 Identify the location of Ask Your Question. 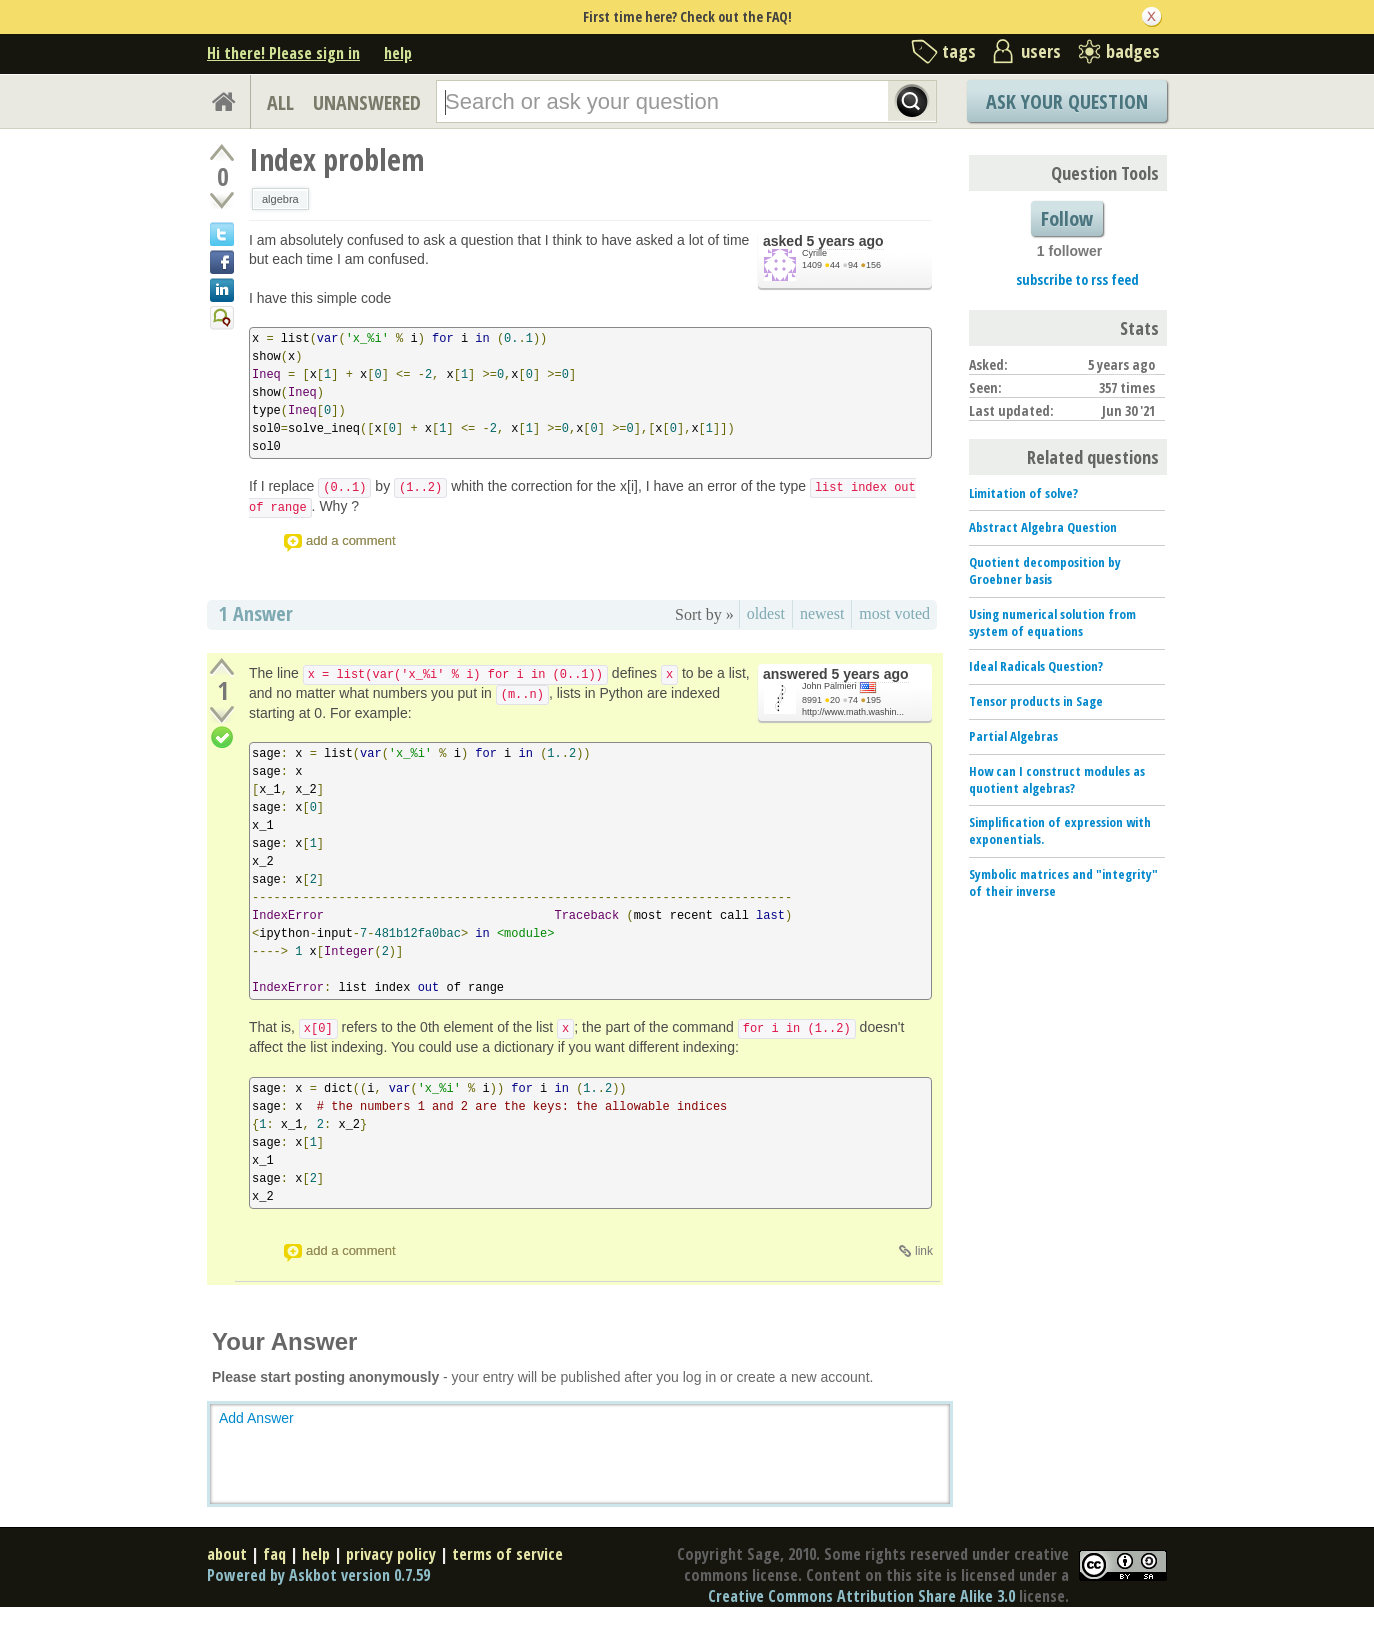
(1067, 101).